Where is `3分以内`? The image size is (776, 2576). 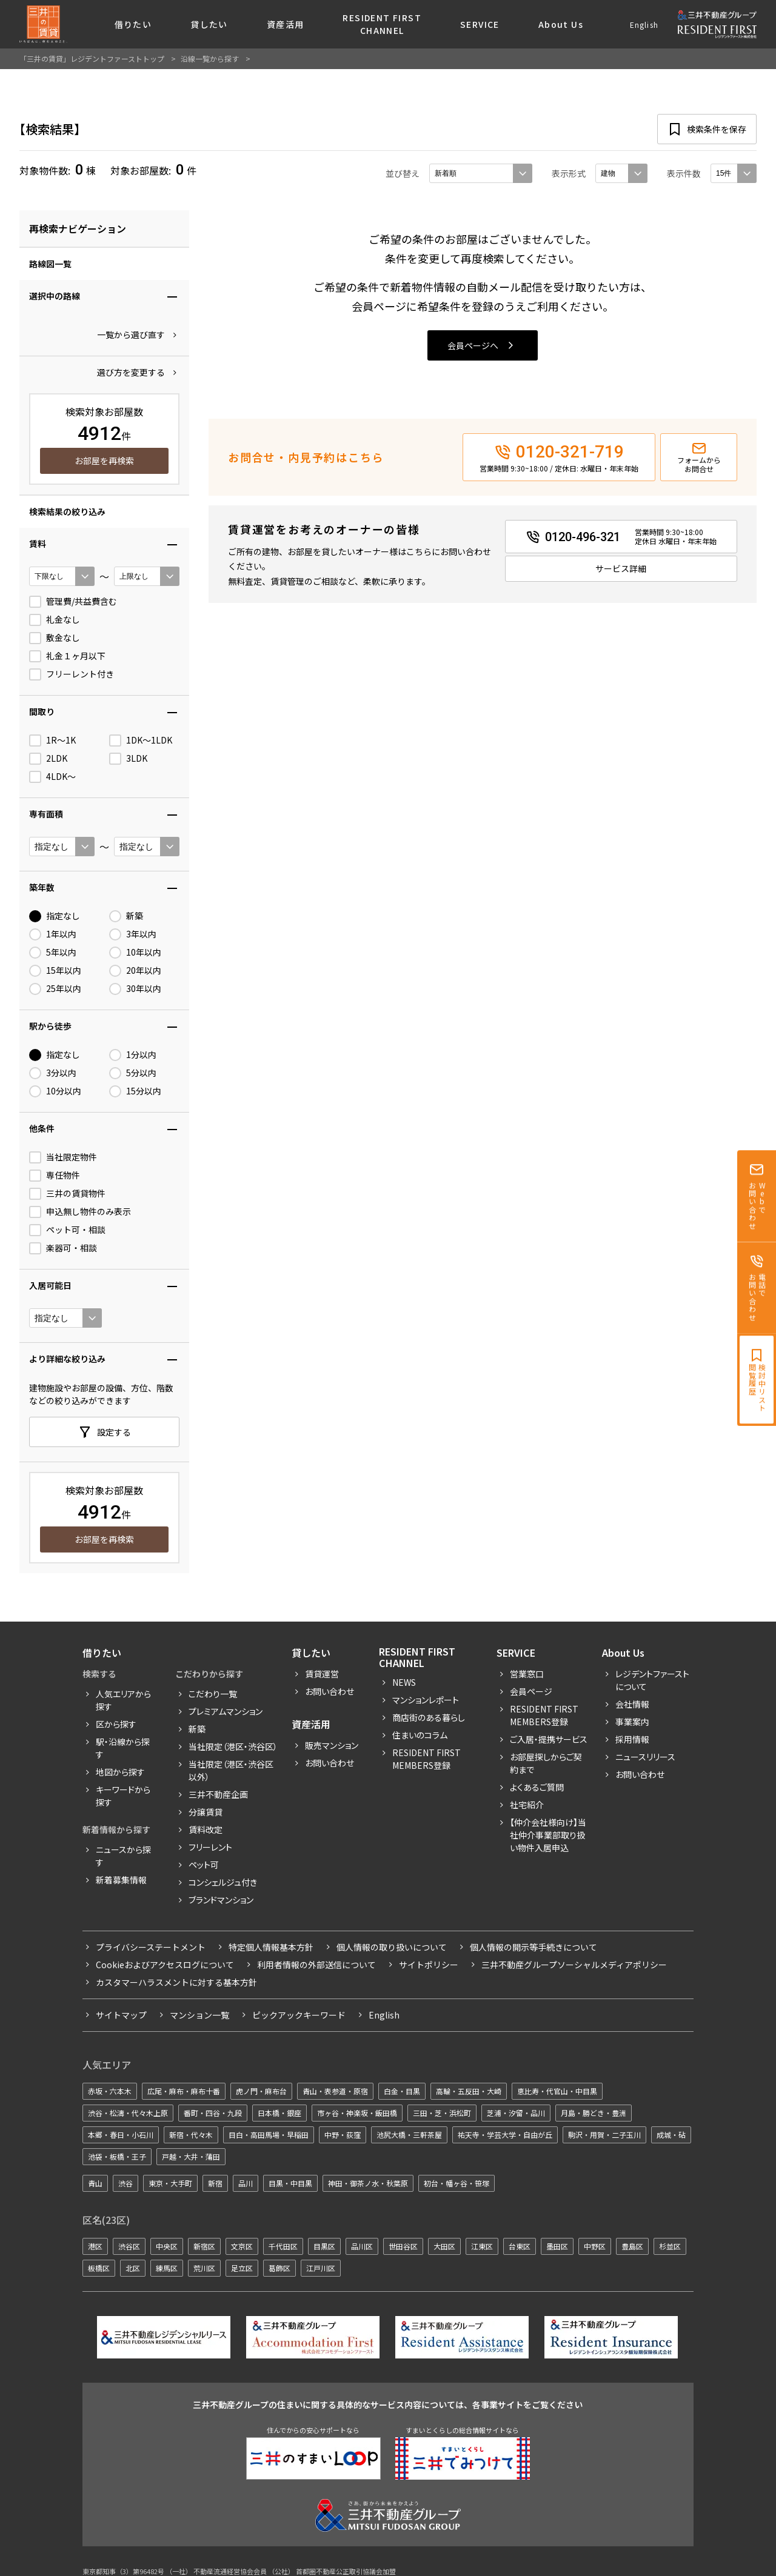
3分以内 is located at coordinates (52, 1073).